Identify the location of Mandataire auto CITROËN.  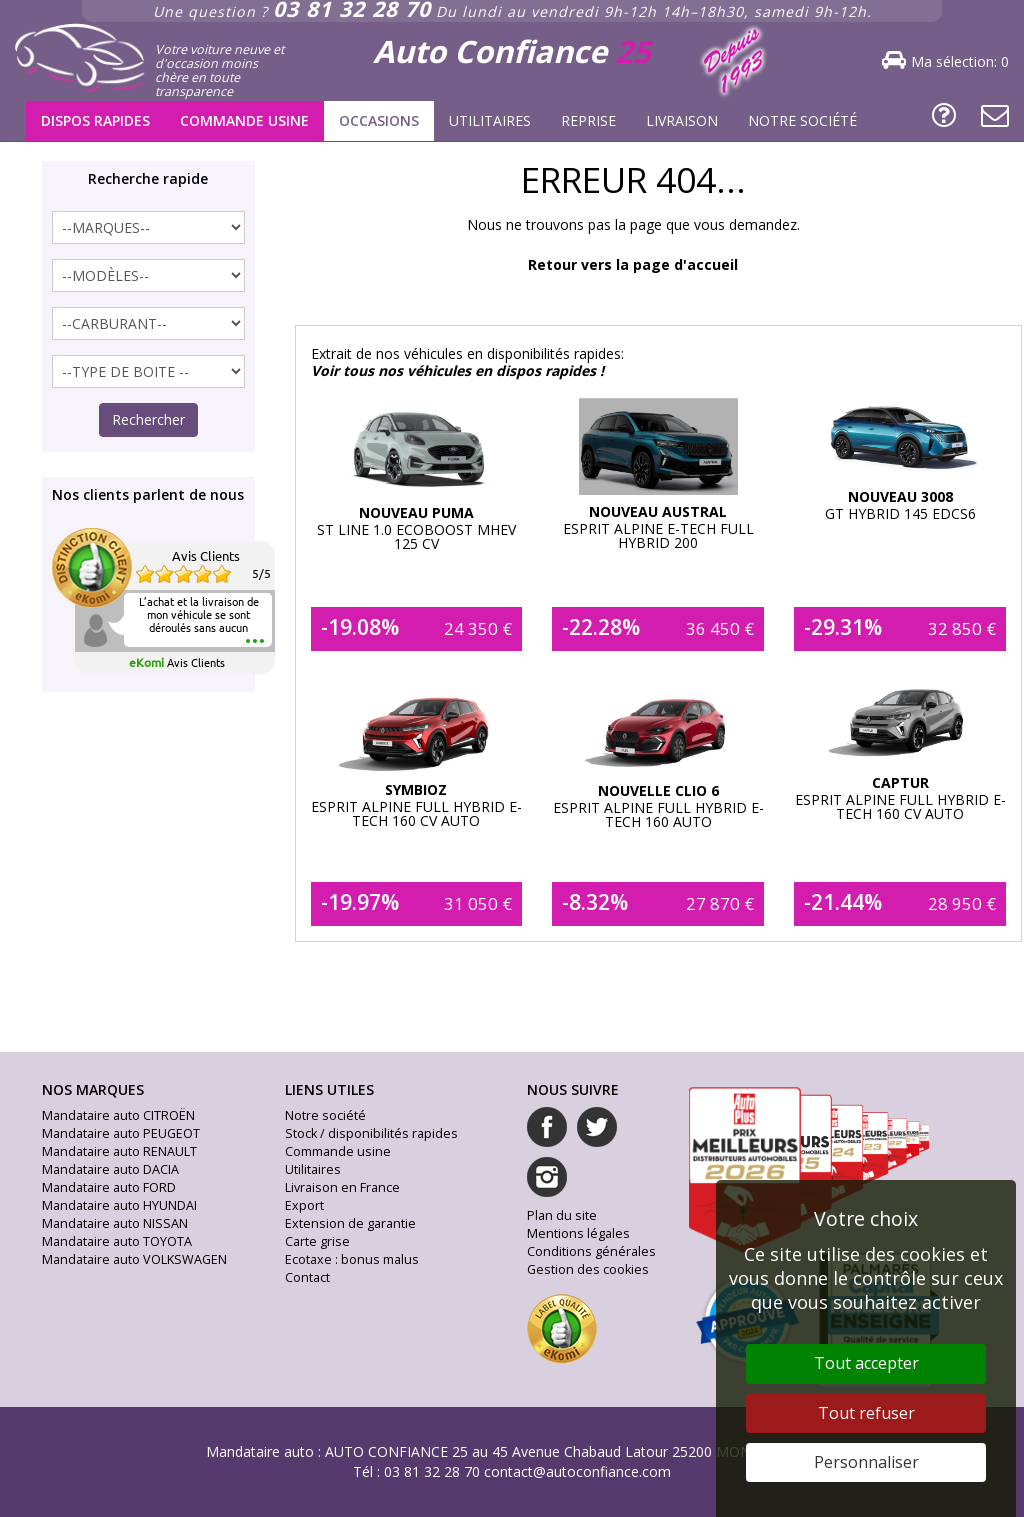
(118, 1115).